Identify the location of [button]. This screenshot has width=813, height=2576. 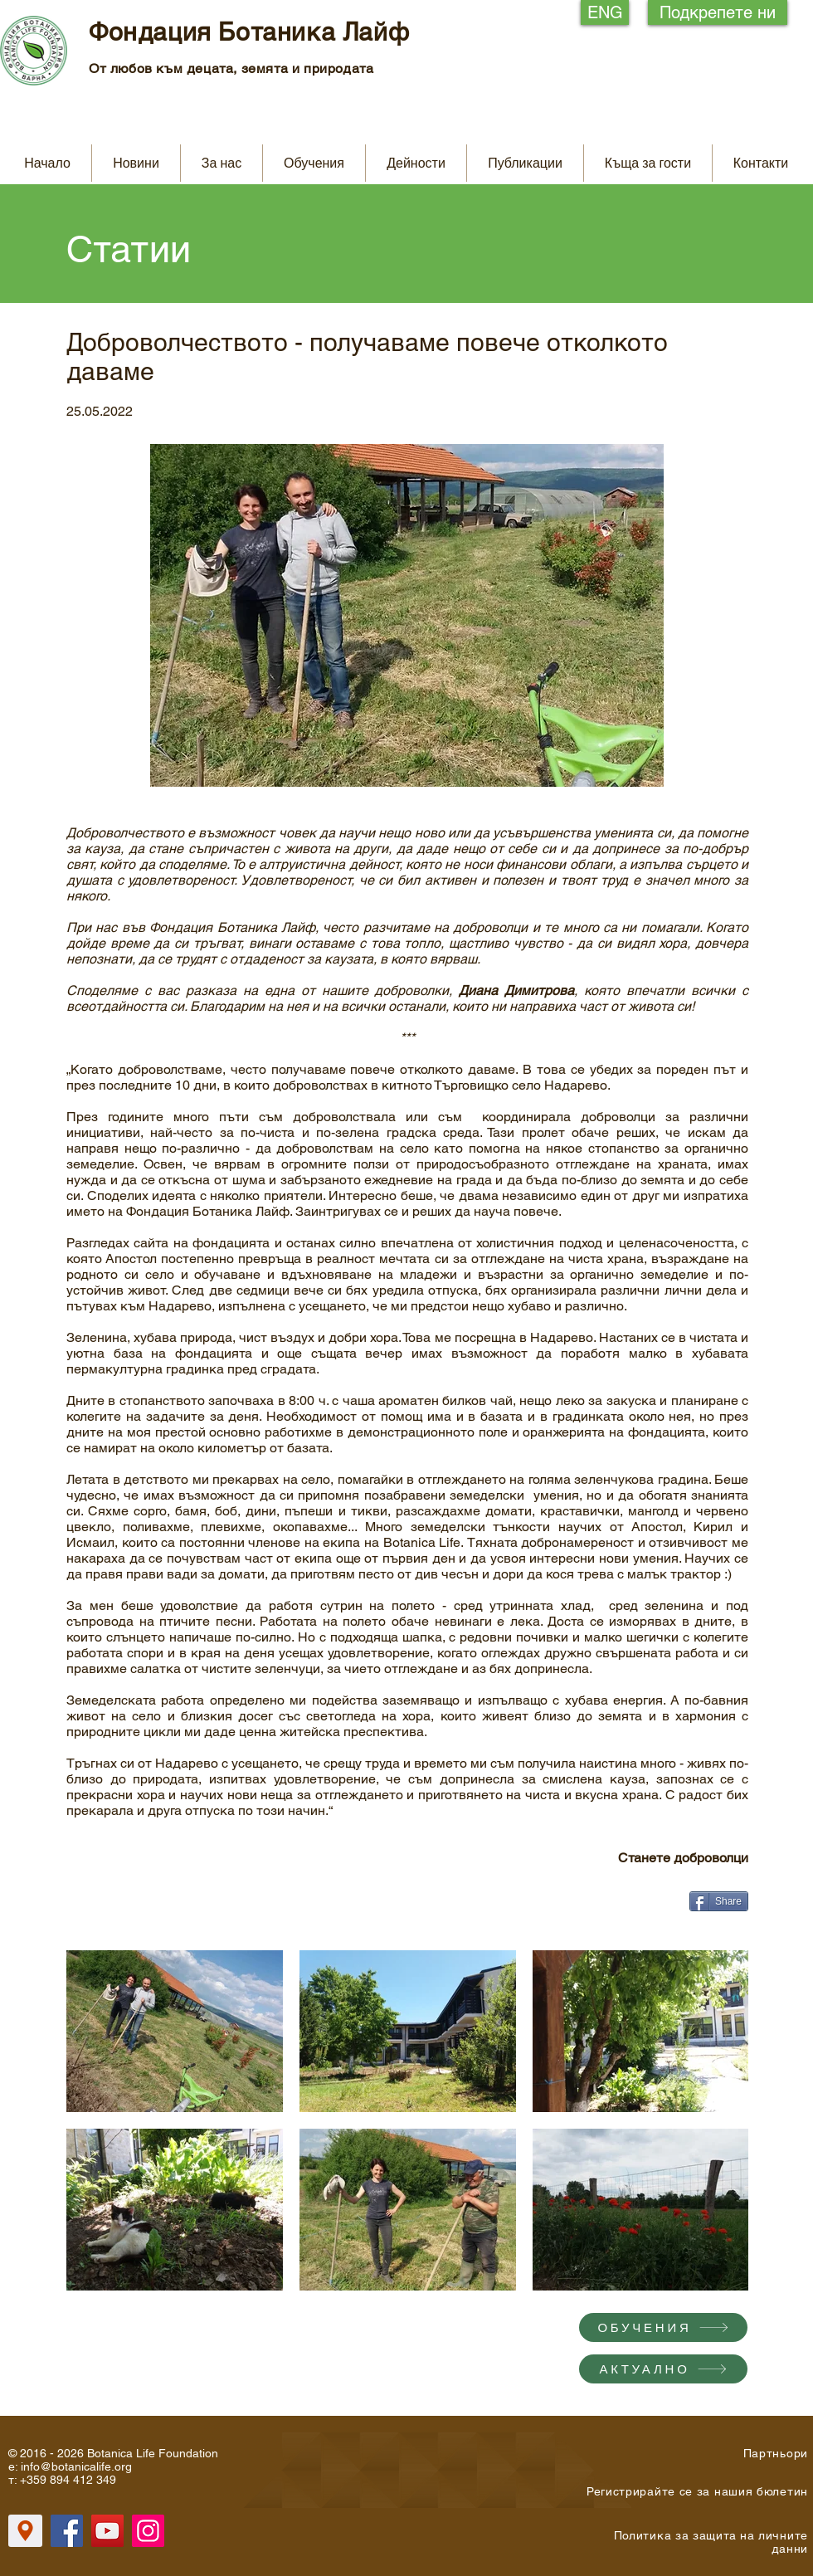
(221, 163).